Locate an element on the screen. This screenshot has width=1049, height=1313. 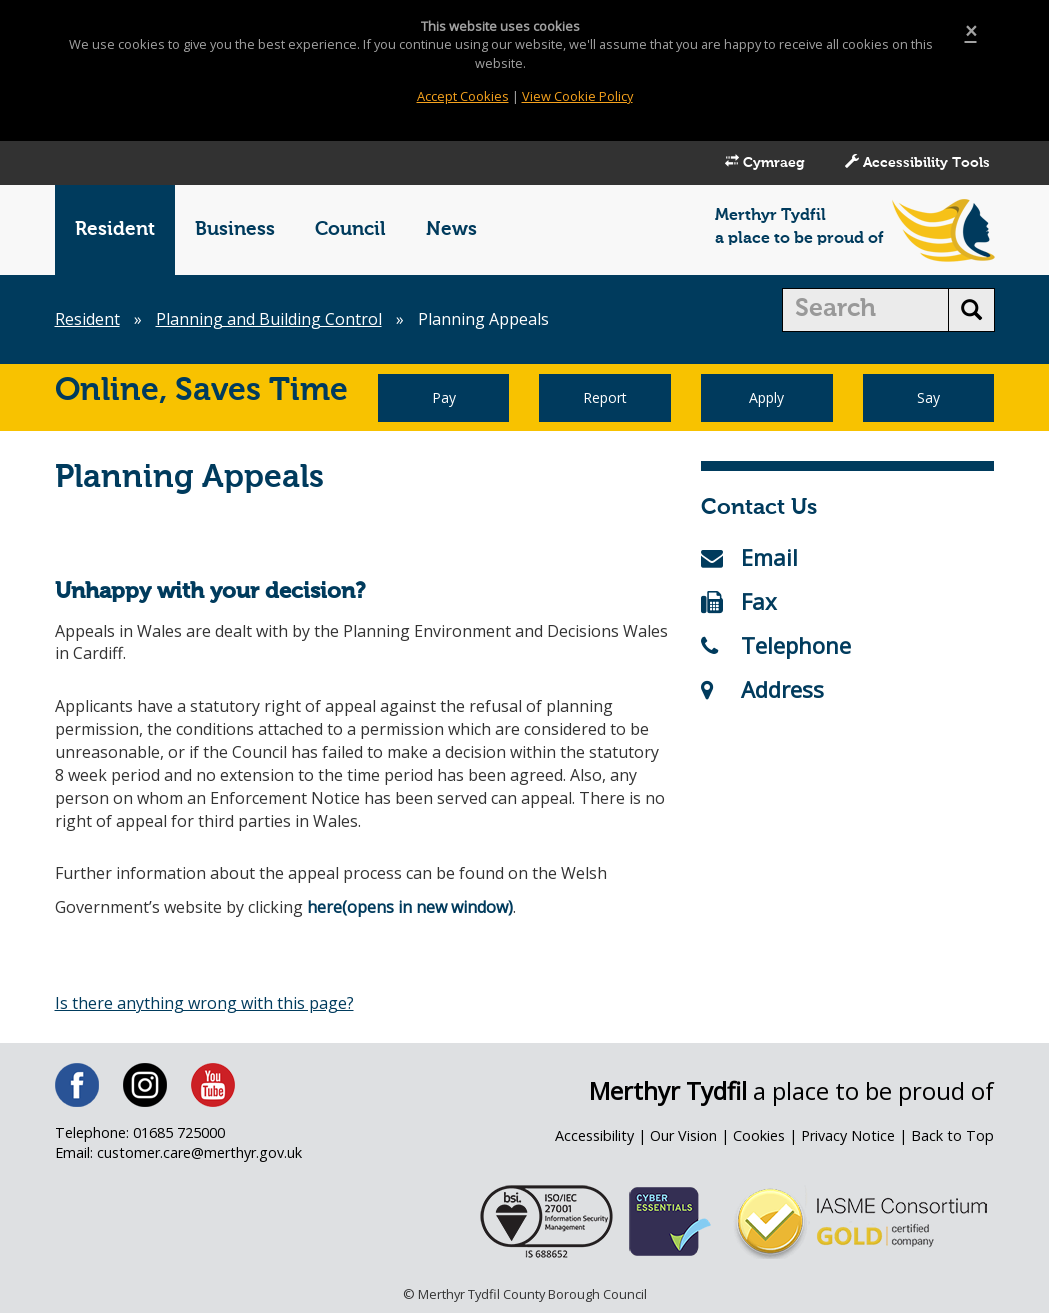
Resident is located at coordinates (115, 229).